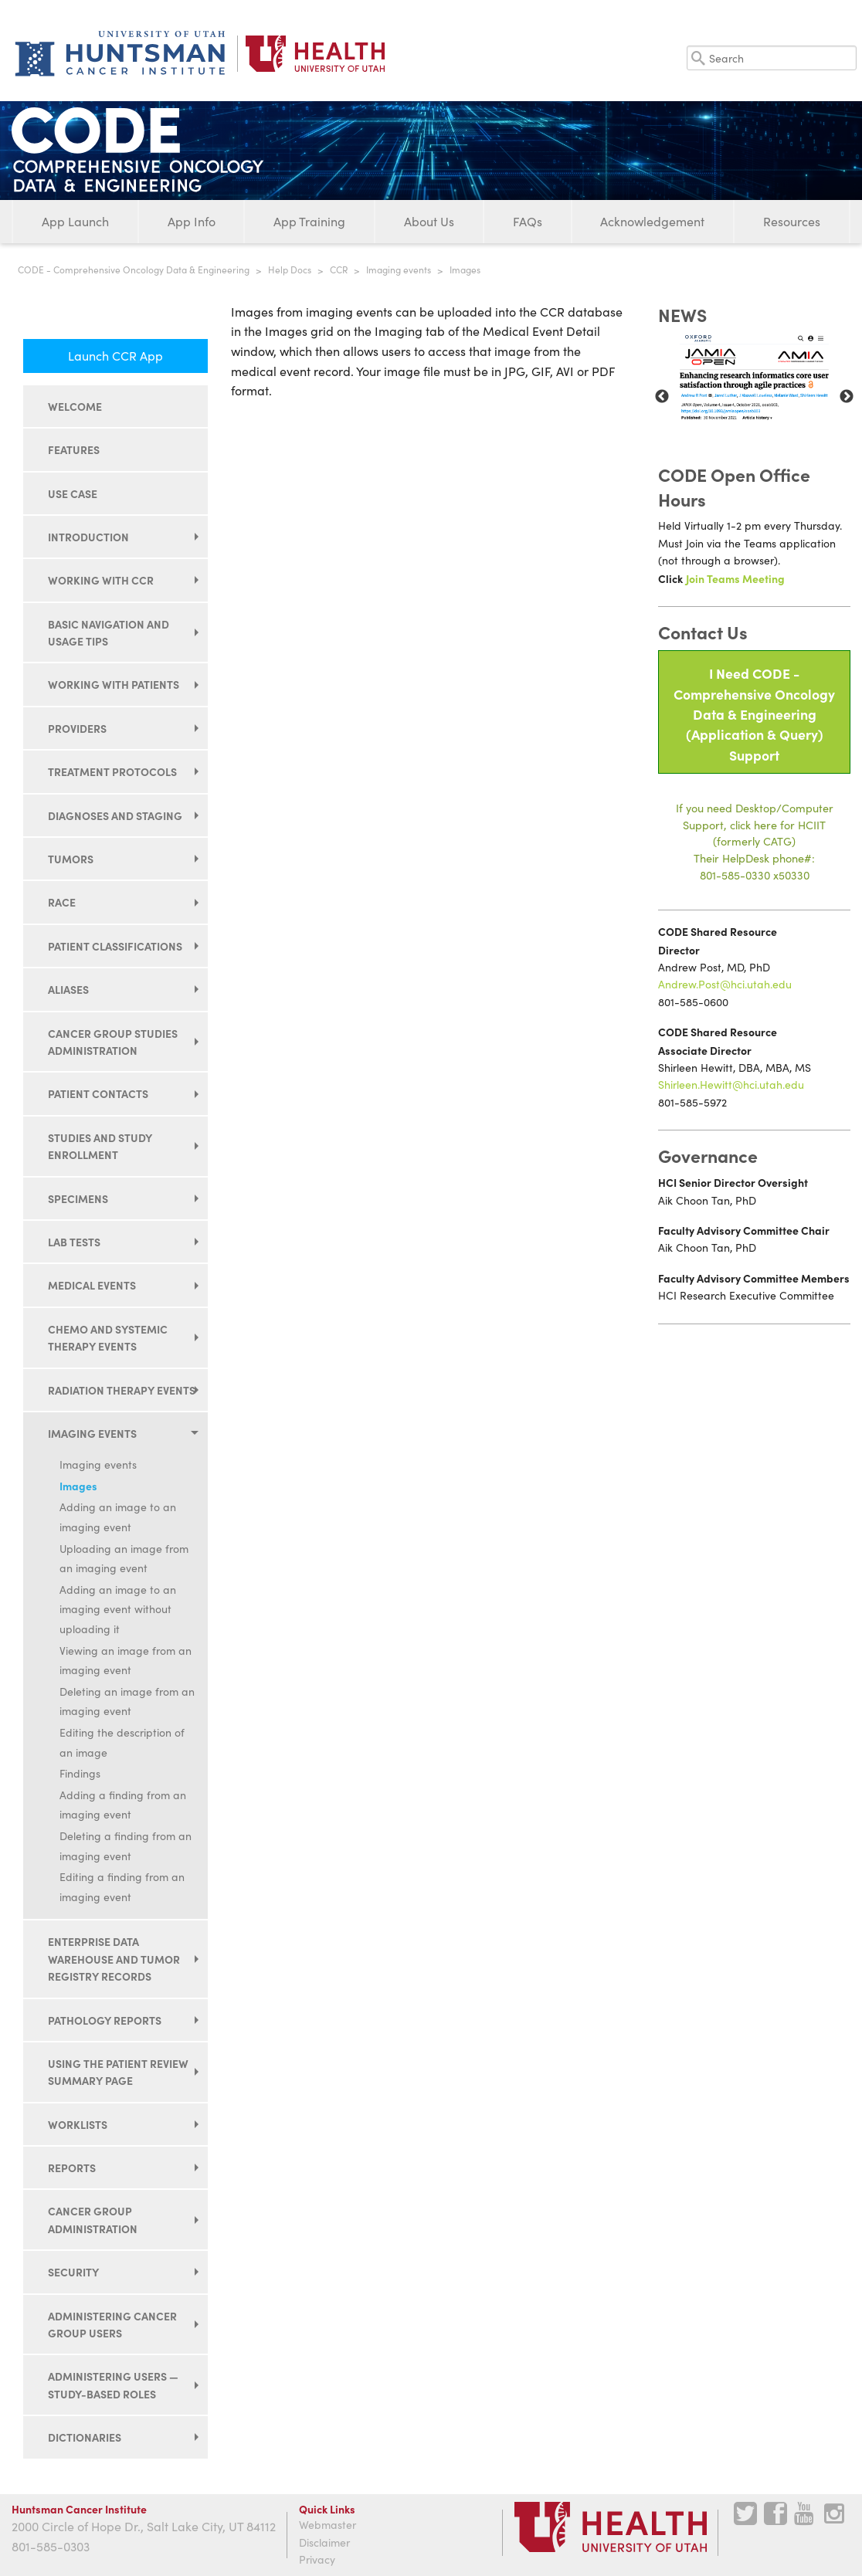  I want to click on Chemo and systemic therapy events, so click(108, 1337).